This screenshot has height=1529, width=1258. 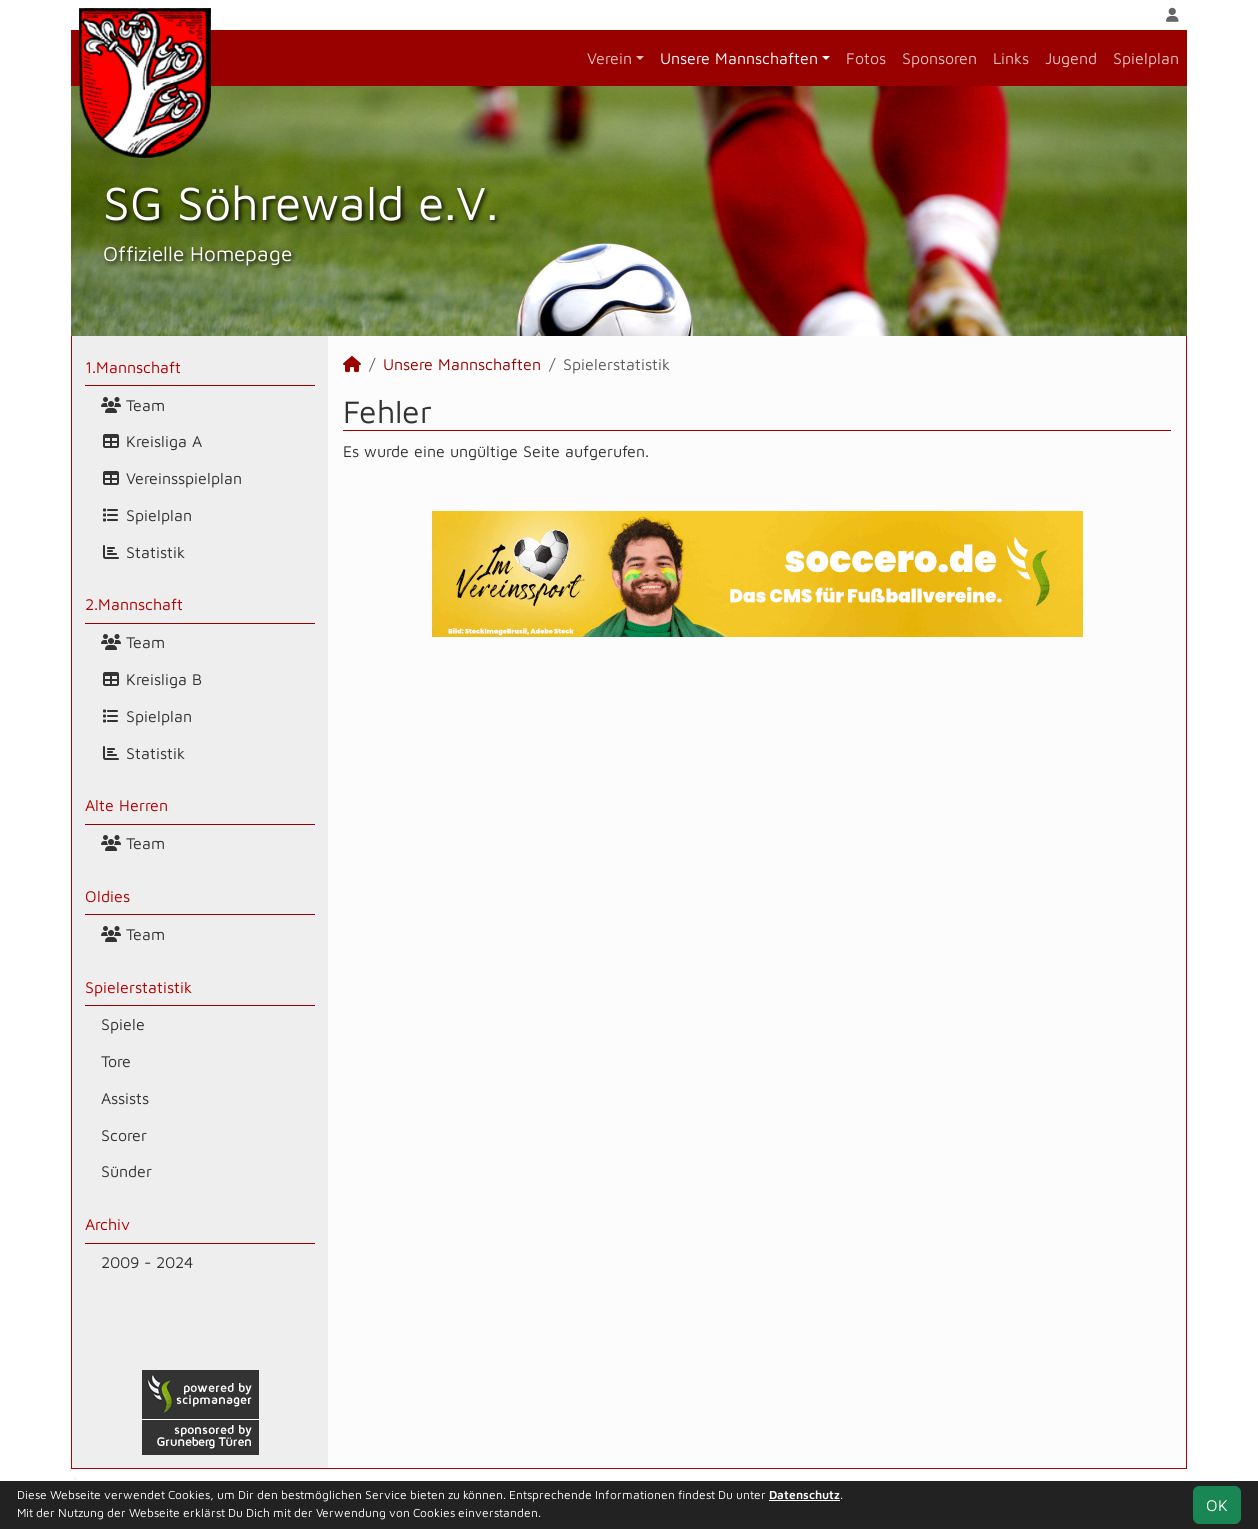 What do you see at coordinates (1011, 58) in the screenshot?
I see `Links` at bounding box center [1011, 58].